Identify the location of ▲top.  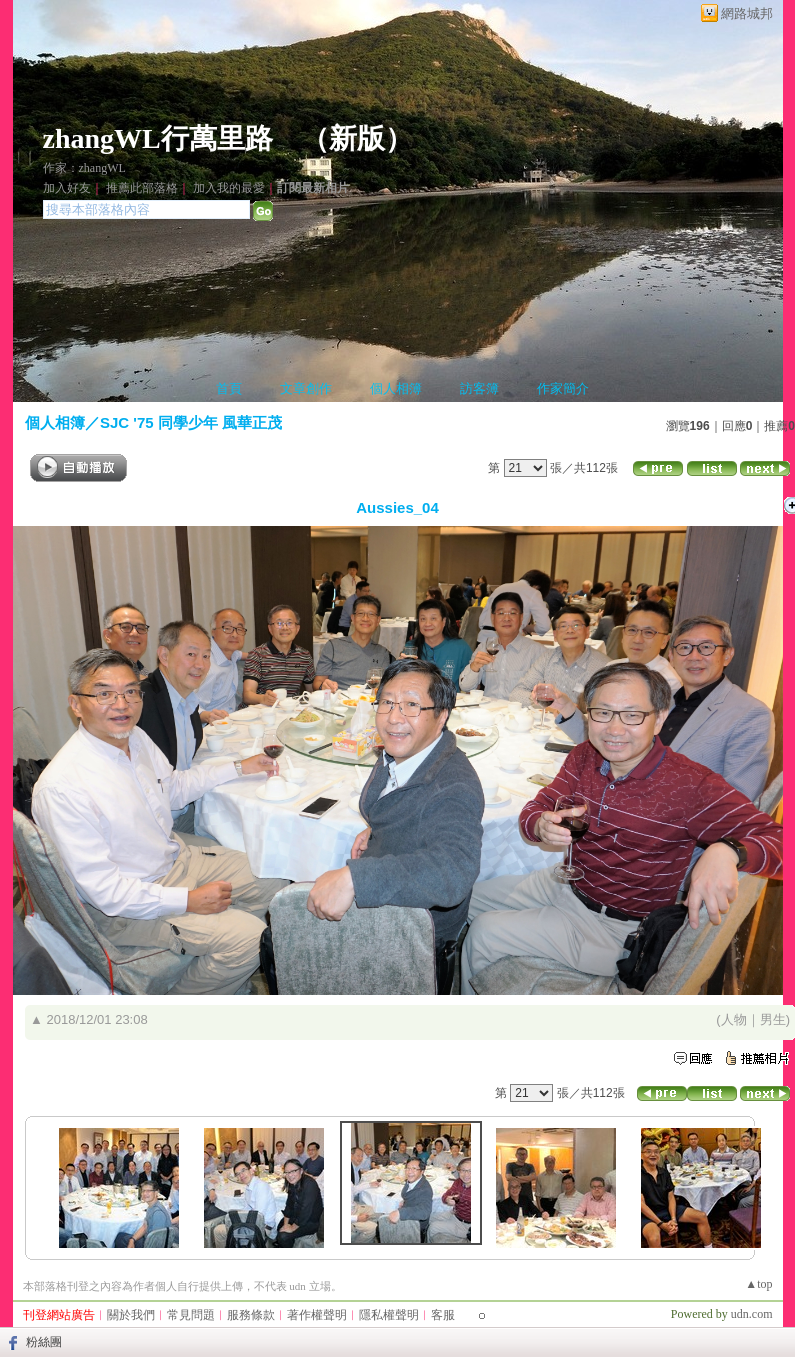
(758, 1284).